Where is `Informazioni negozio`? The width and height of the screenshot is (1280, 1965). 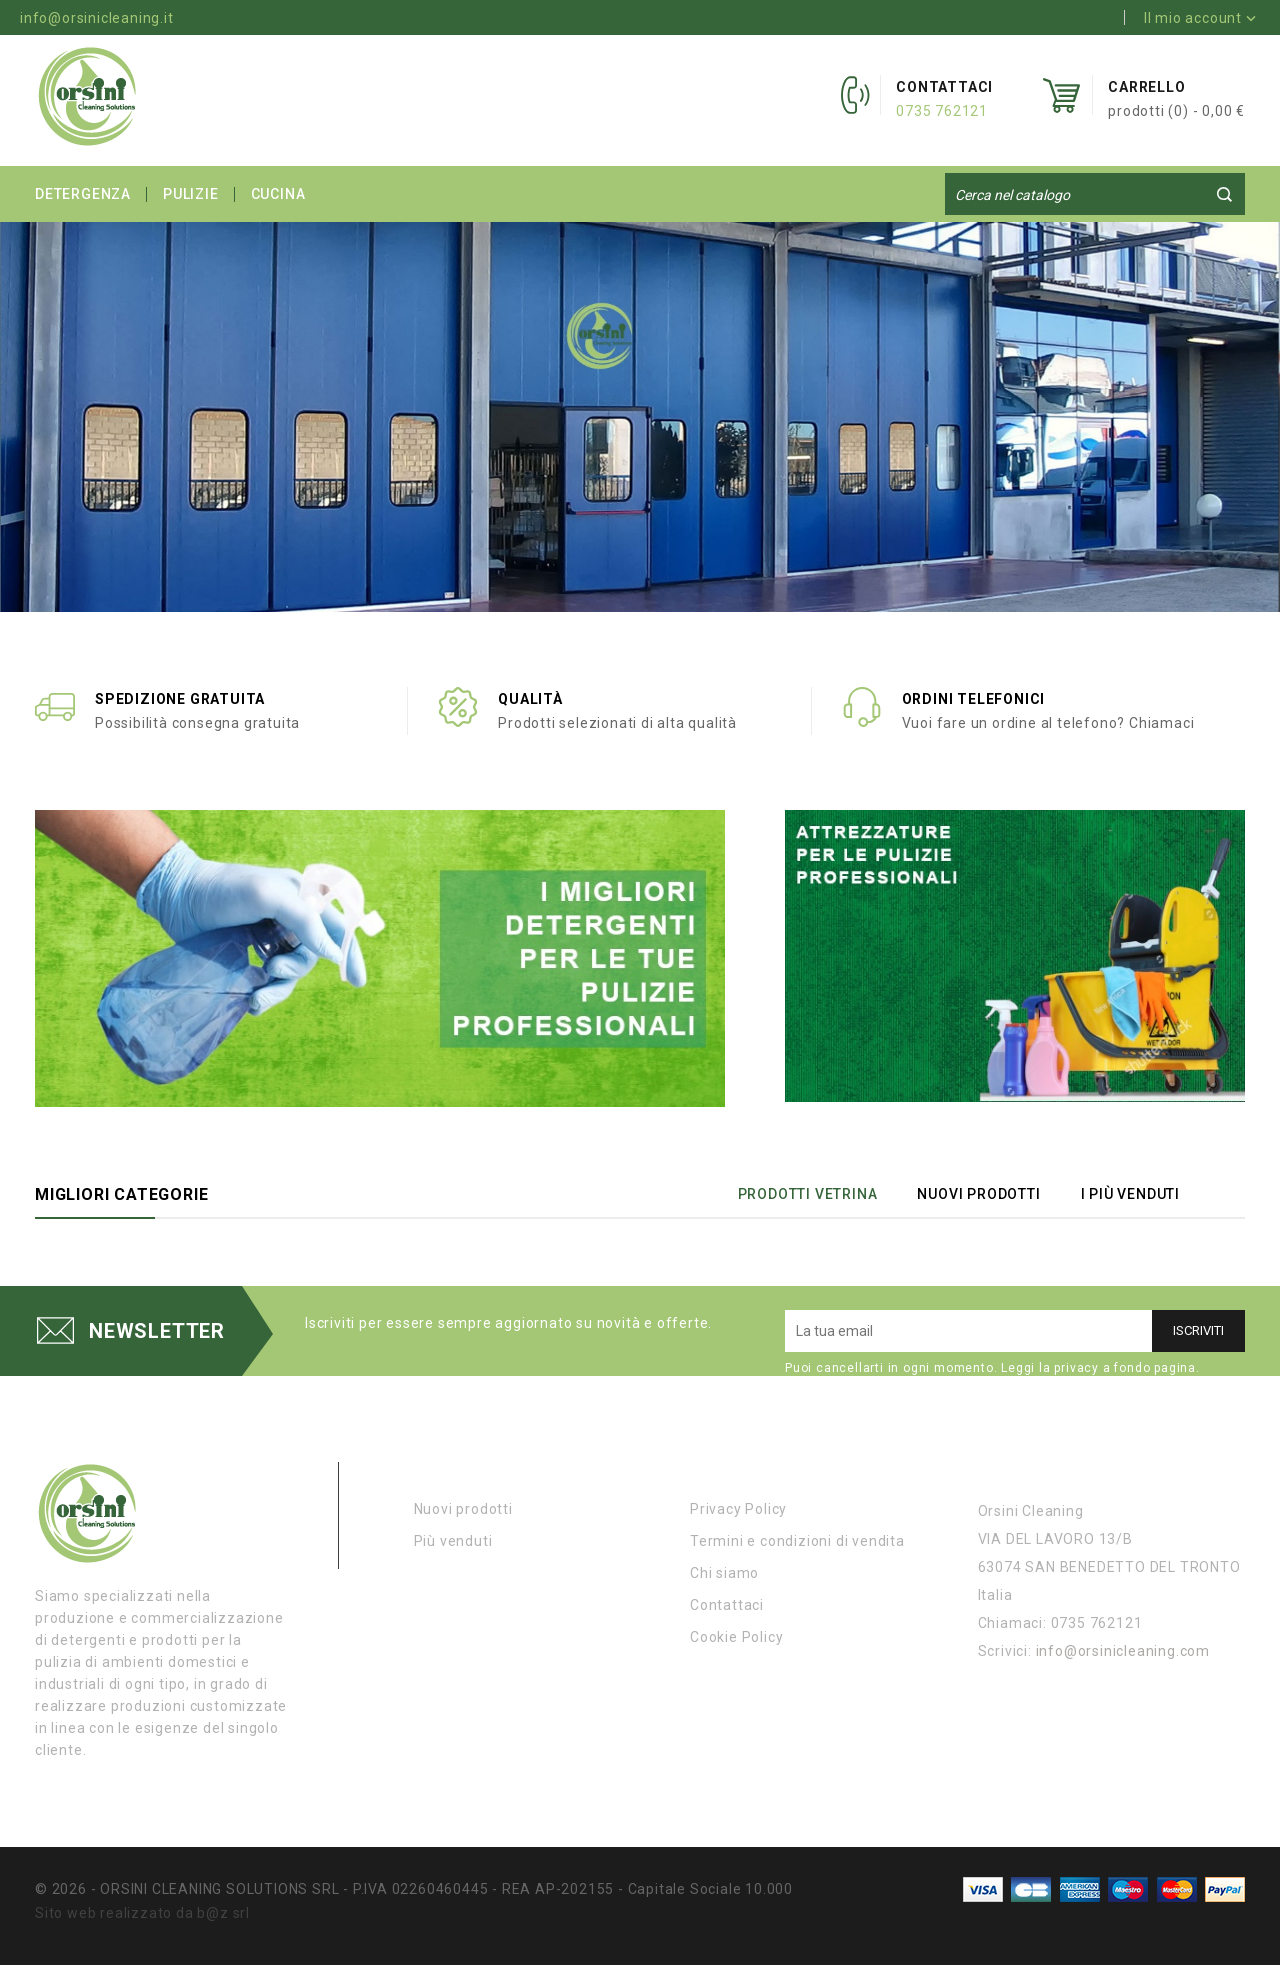
Informazioni negozio is located at coordinates (1069, 1469).